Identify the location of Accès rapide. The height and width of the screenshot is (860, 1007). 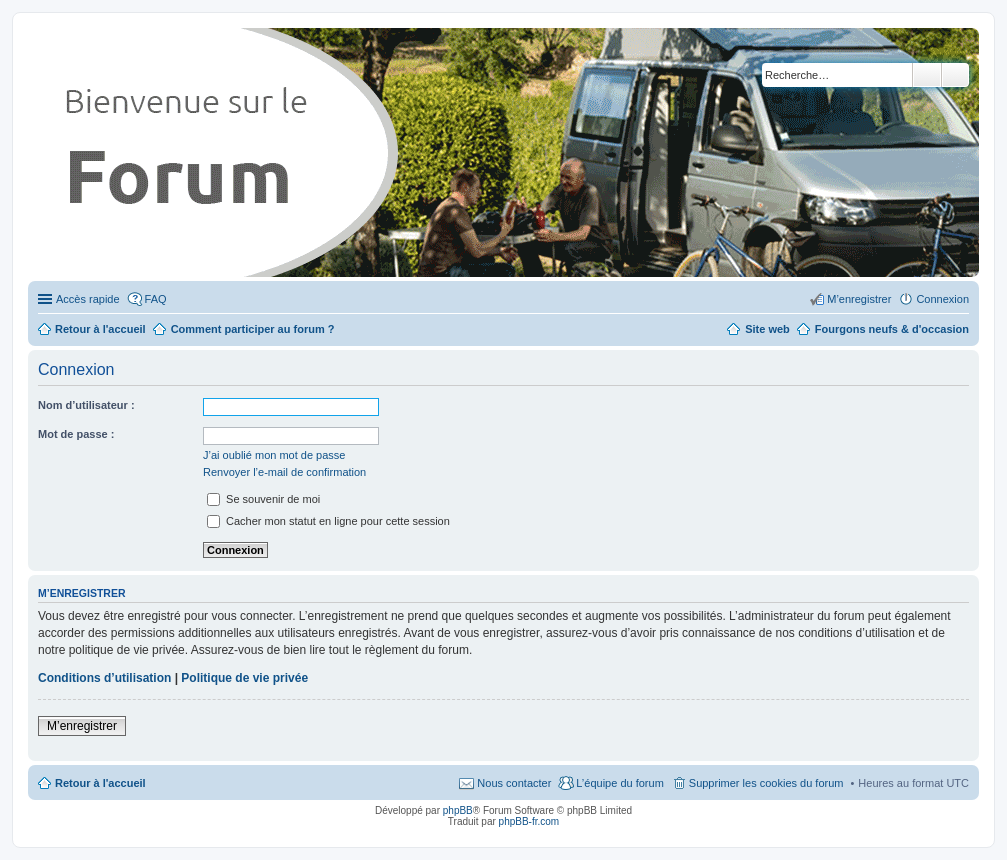
(88, 299).